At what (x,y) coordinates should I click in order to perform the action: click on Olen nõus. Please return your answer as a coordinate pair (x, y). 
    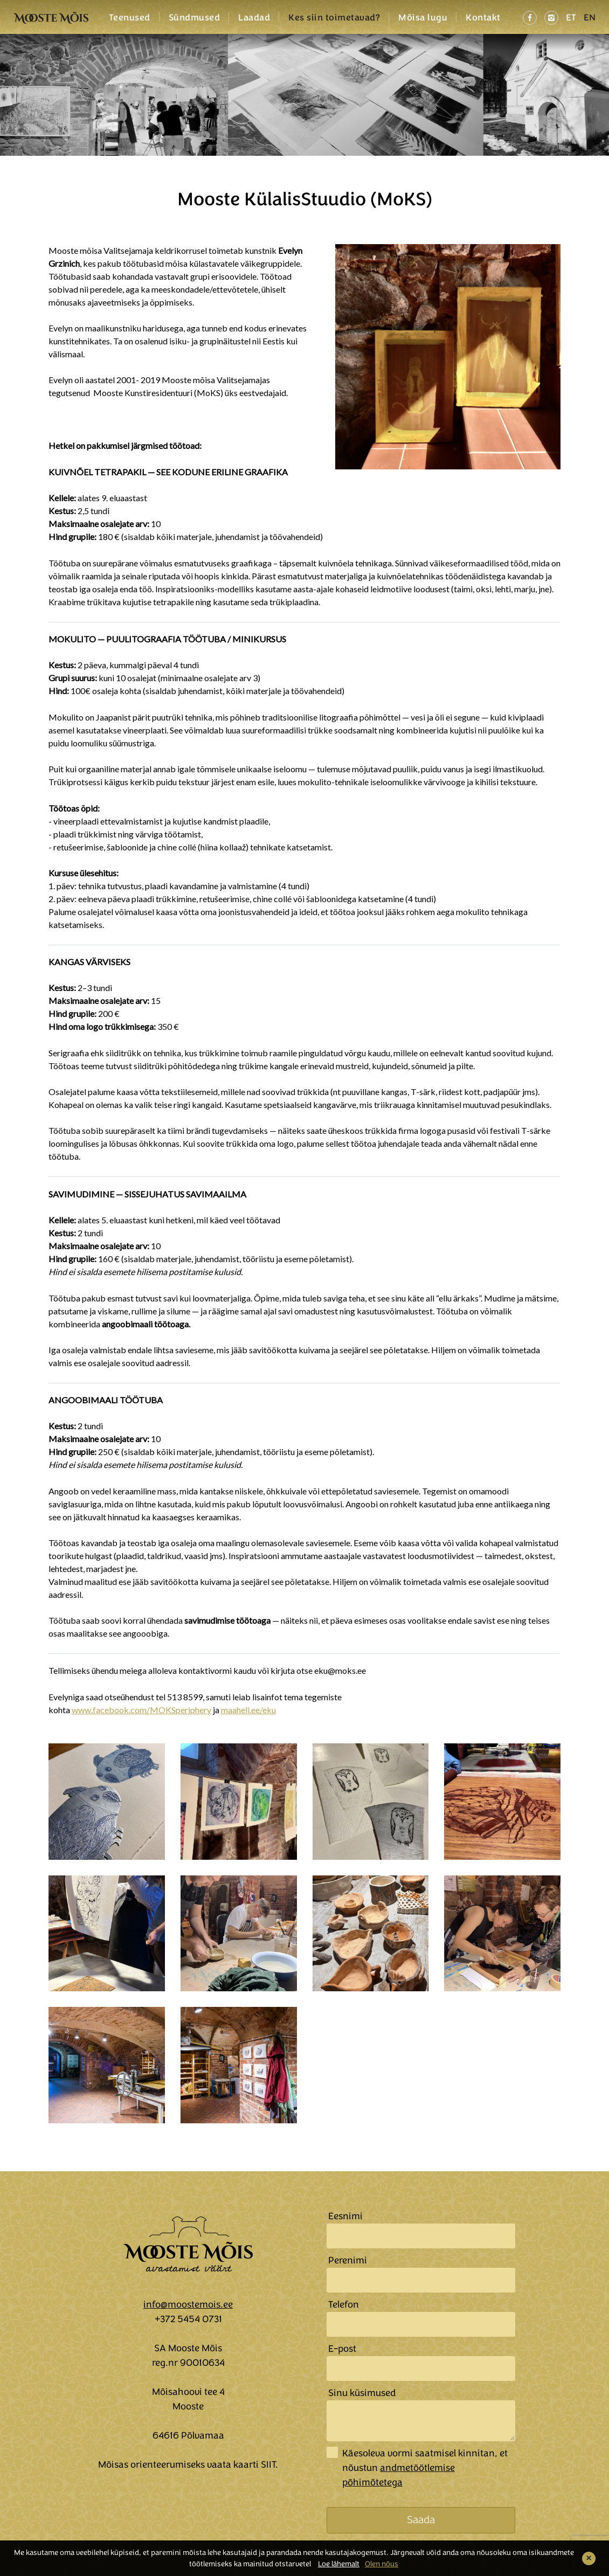
    Looking at the image, I should click on (381, 2564).